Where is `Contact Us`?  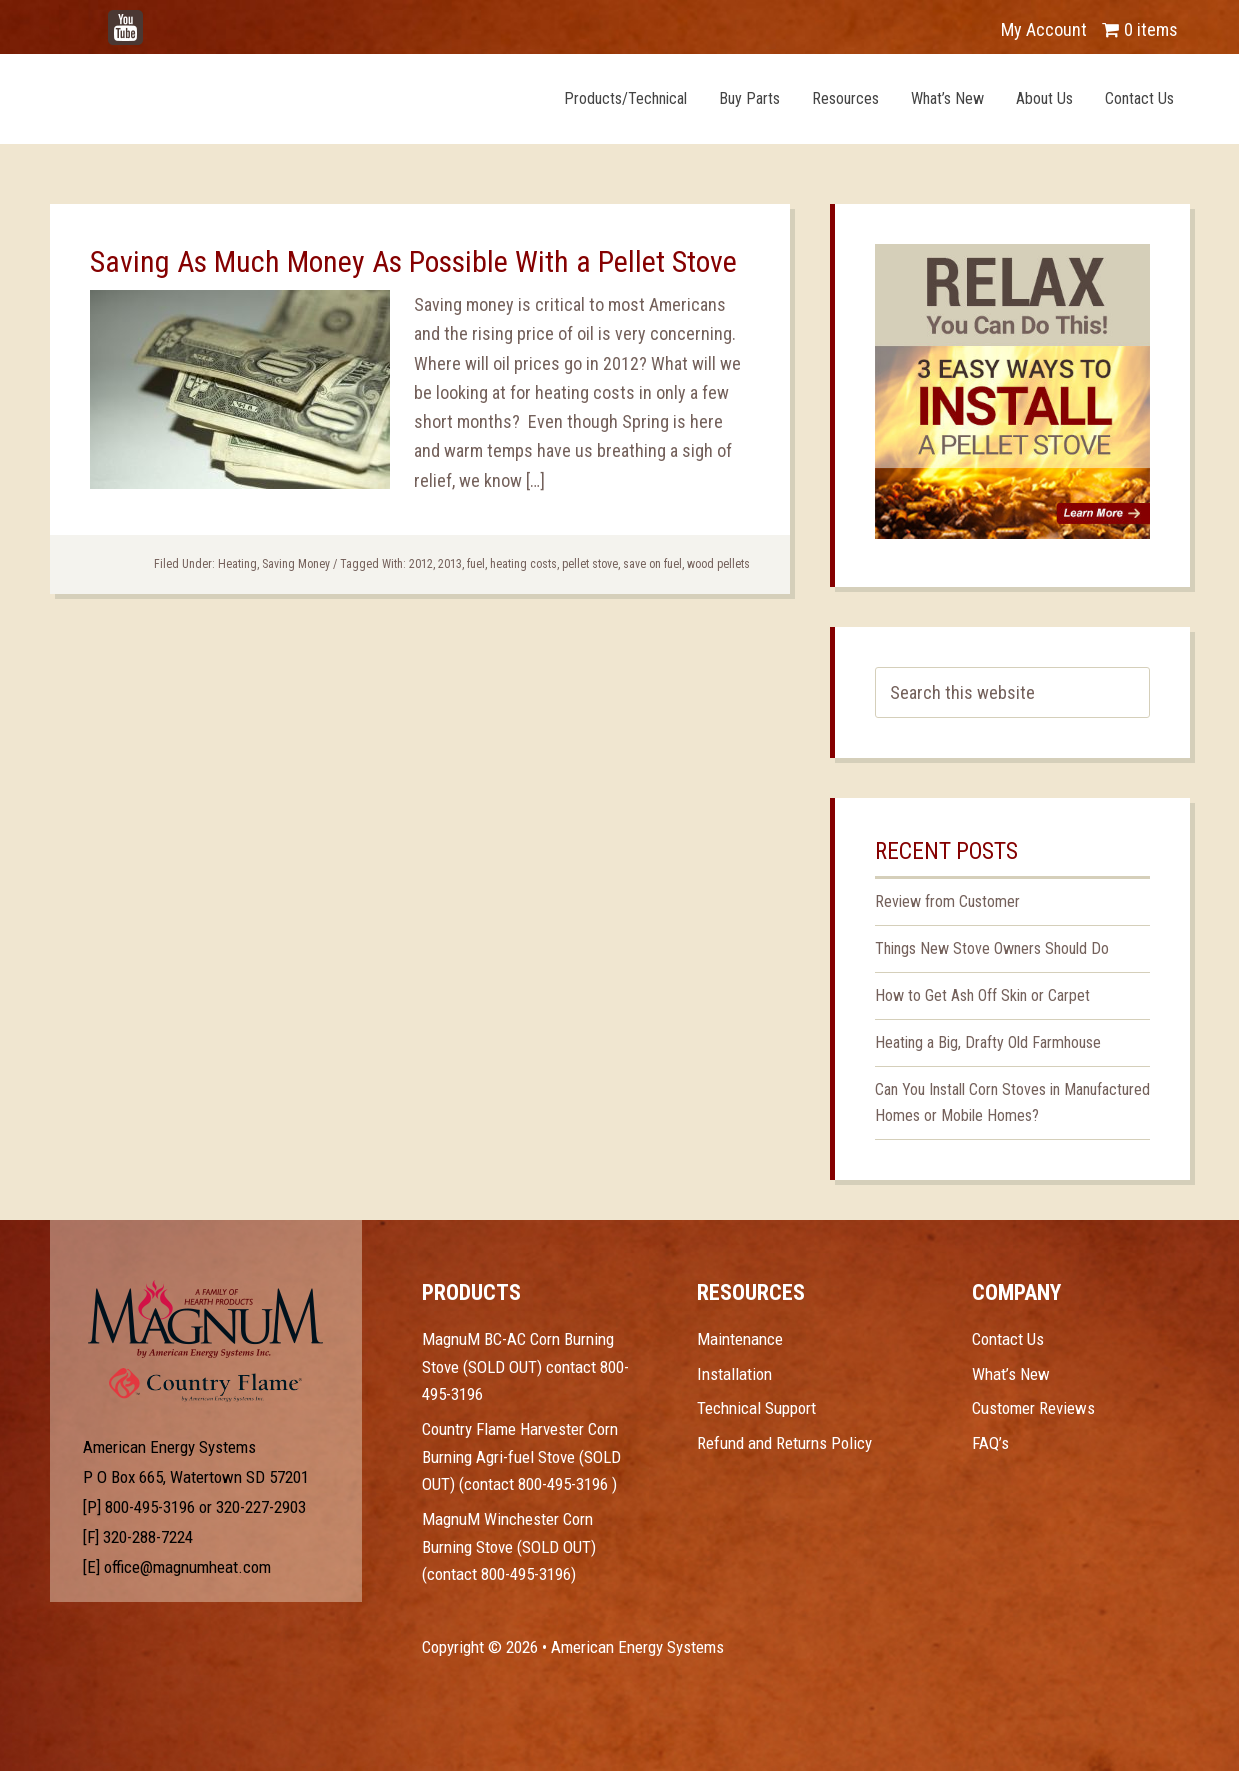 Contact Us is located at coordinates (1008, 1339).